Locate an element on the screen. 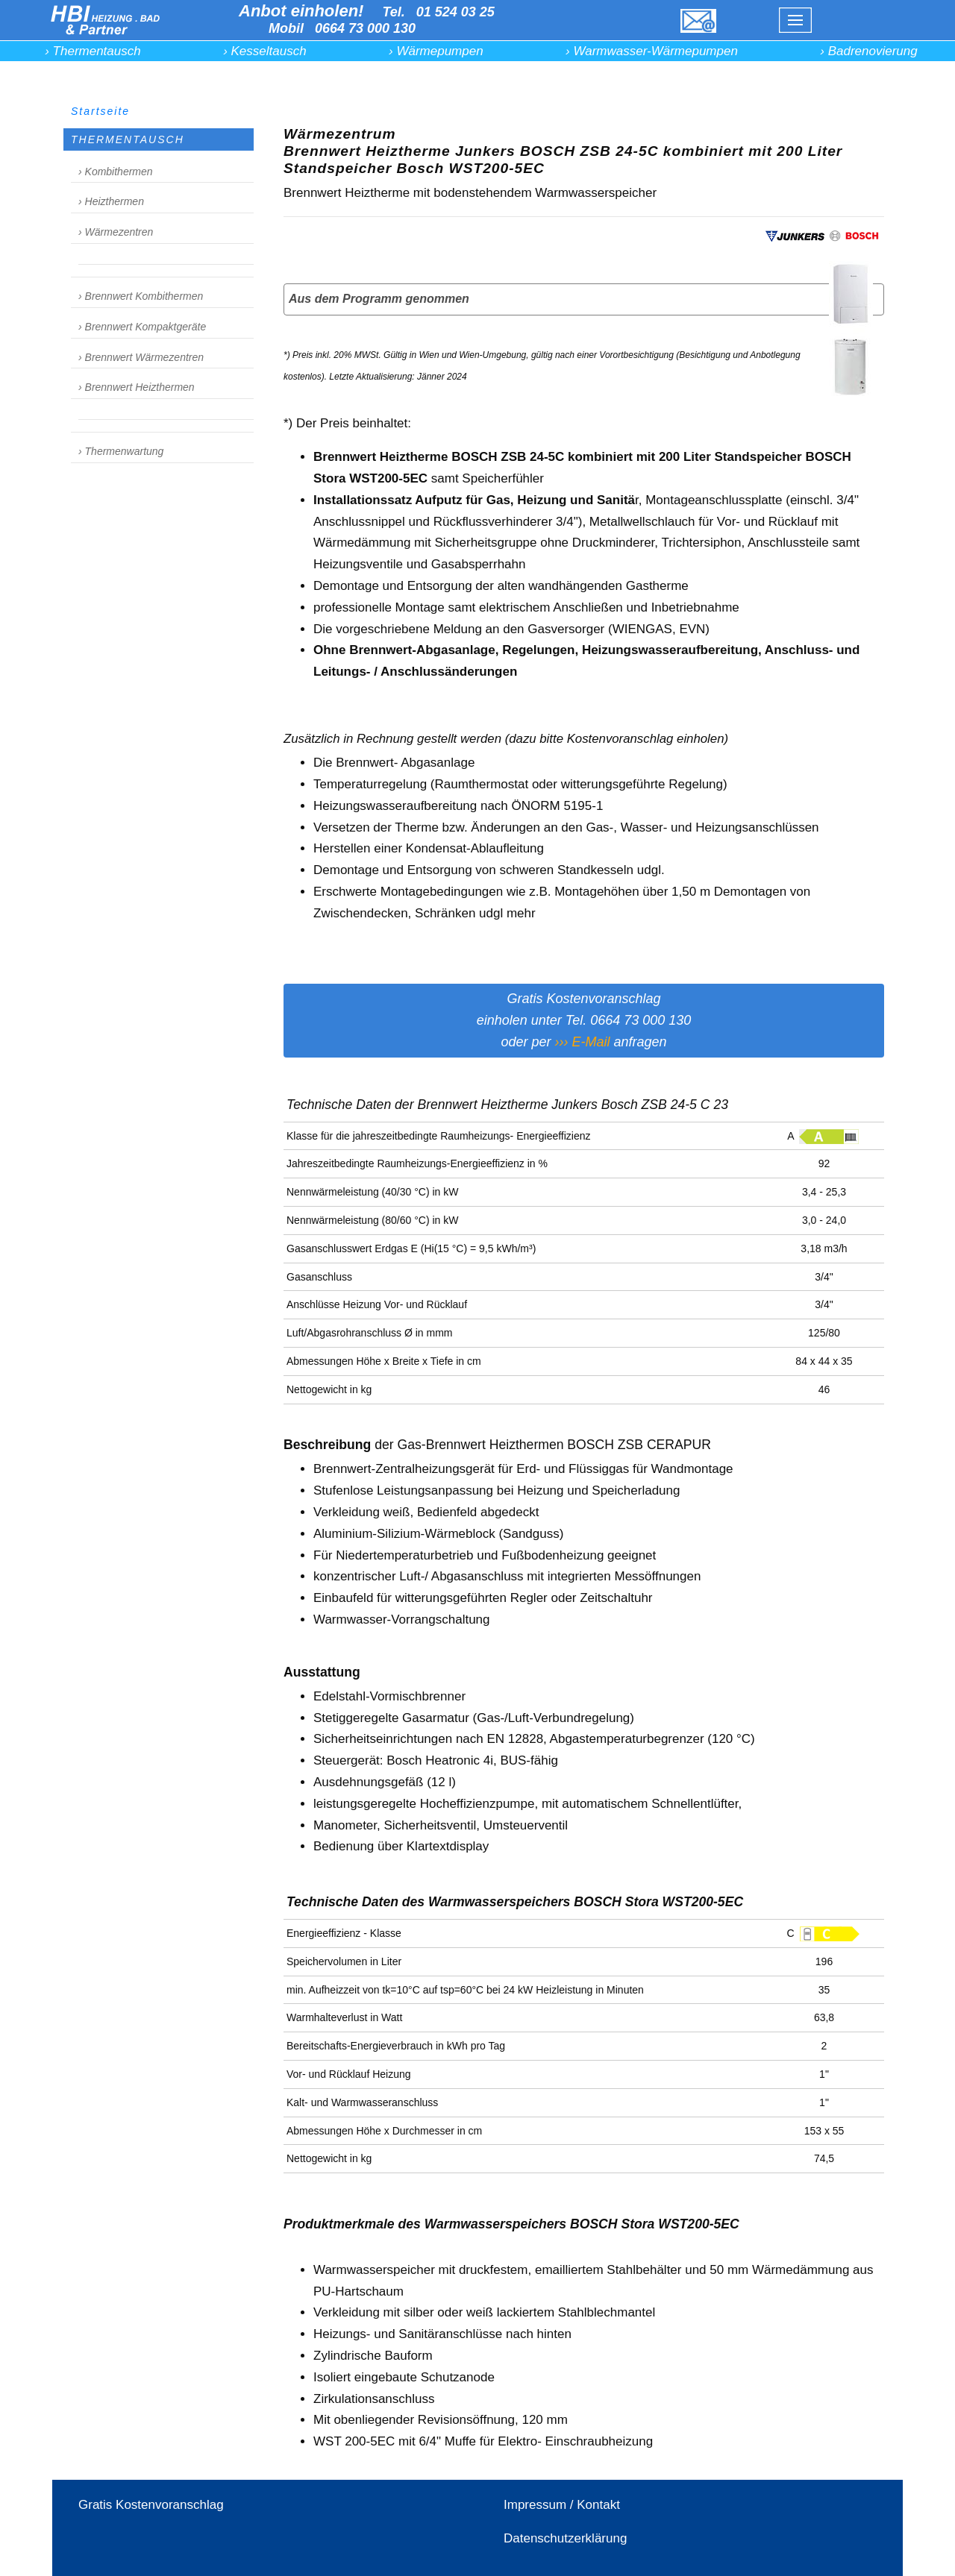 The height and width of the screenshot is (2576, 955). › Kombithermen is located at coordinates (115, 172).